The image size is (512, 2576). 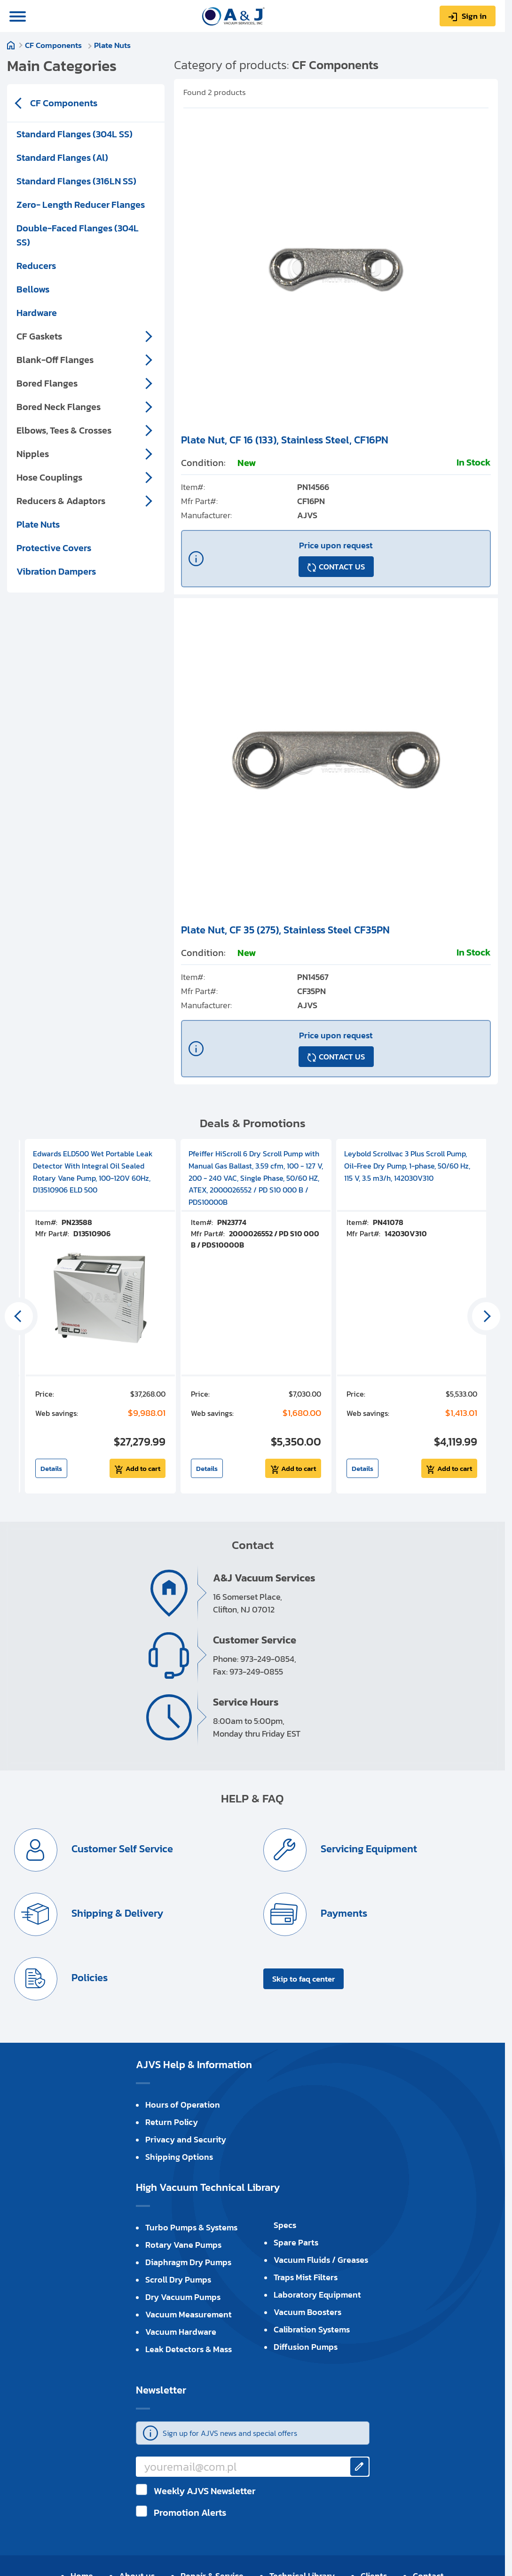 I want to click on Standard Flanges (316LN SS), so click(x=76, y=181).